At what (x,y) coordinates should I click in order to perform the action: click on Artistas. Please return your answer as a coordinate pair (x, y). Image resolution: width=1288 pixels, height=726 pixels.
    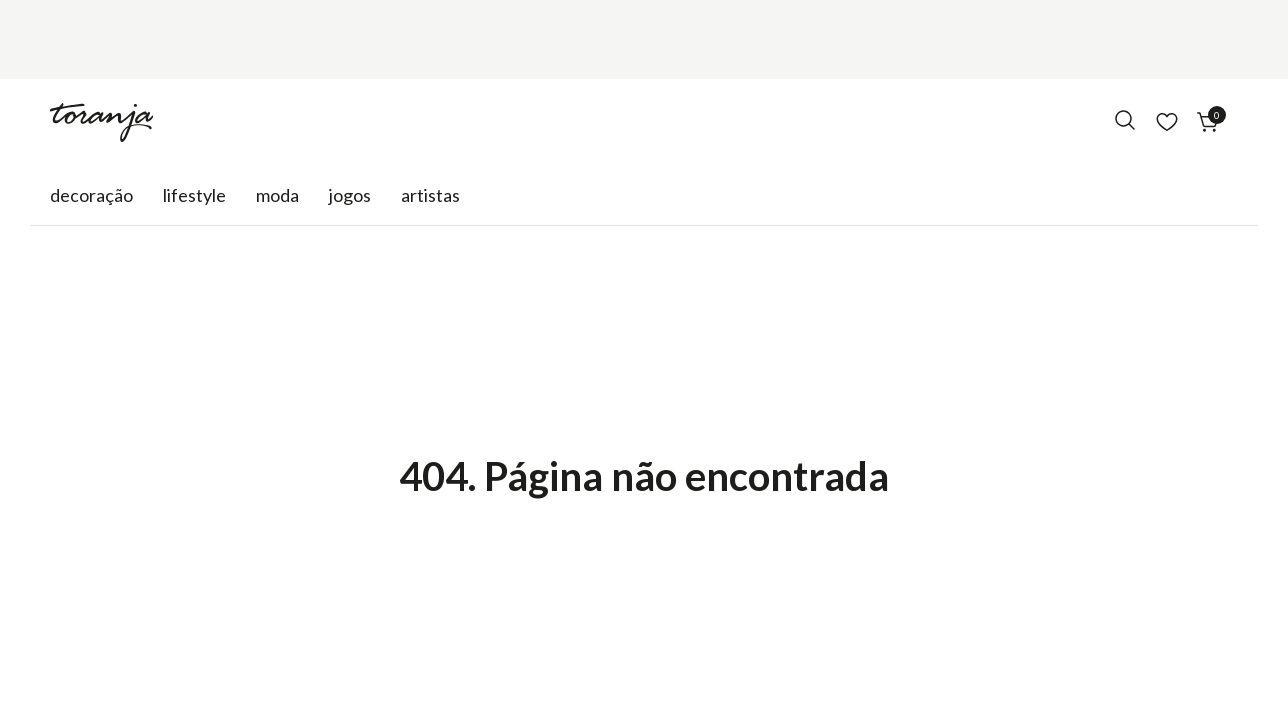
    Looking at the image, I should click on (430, 195).